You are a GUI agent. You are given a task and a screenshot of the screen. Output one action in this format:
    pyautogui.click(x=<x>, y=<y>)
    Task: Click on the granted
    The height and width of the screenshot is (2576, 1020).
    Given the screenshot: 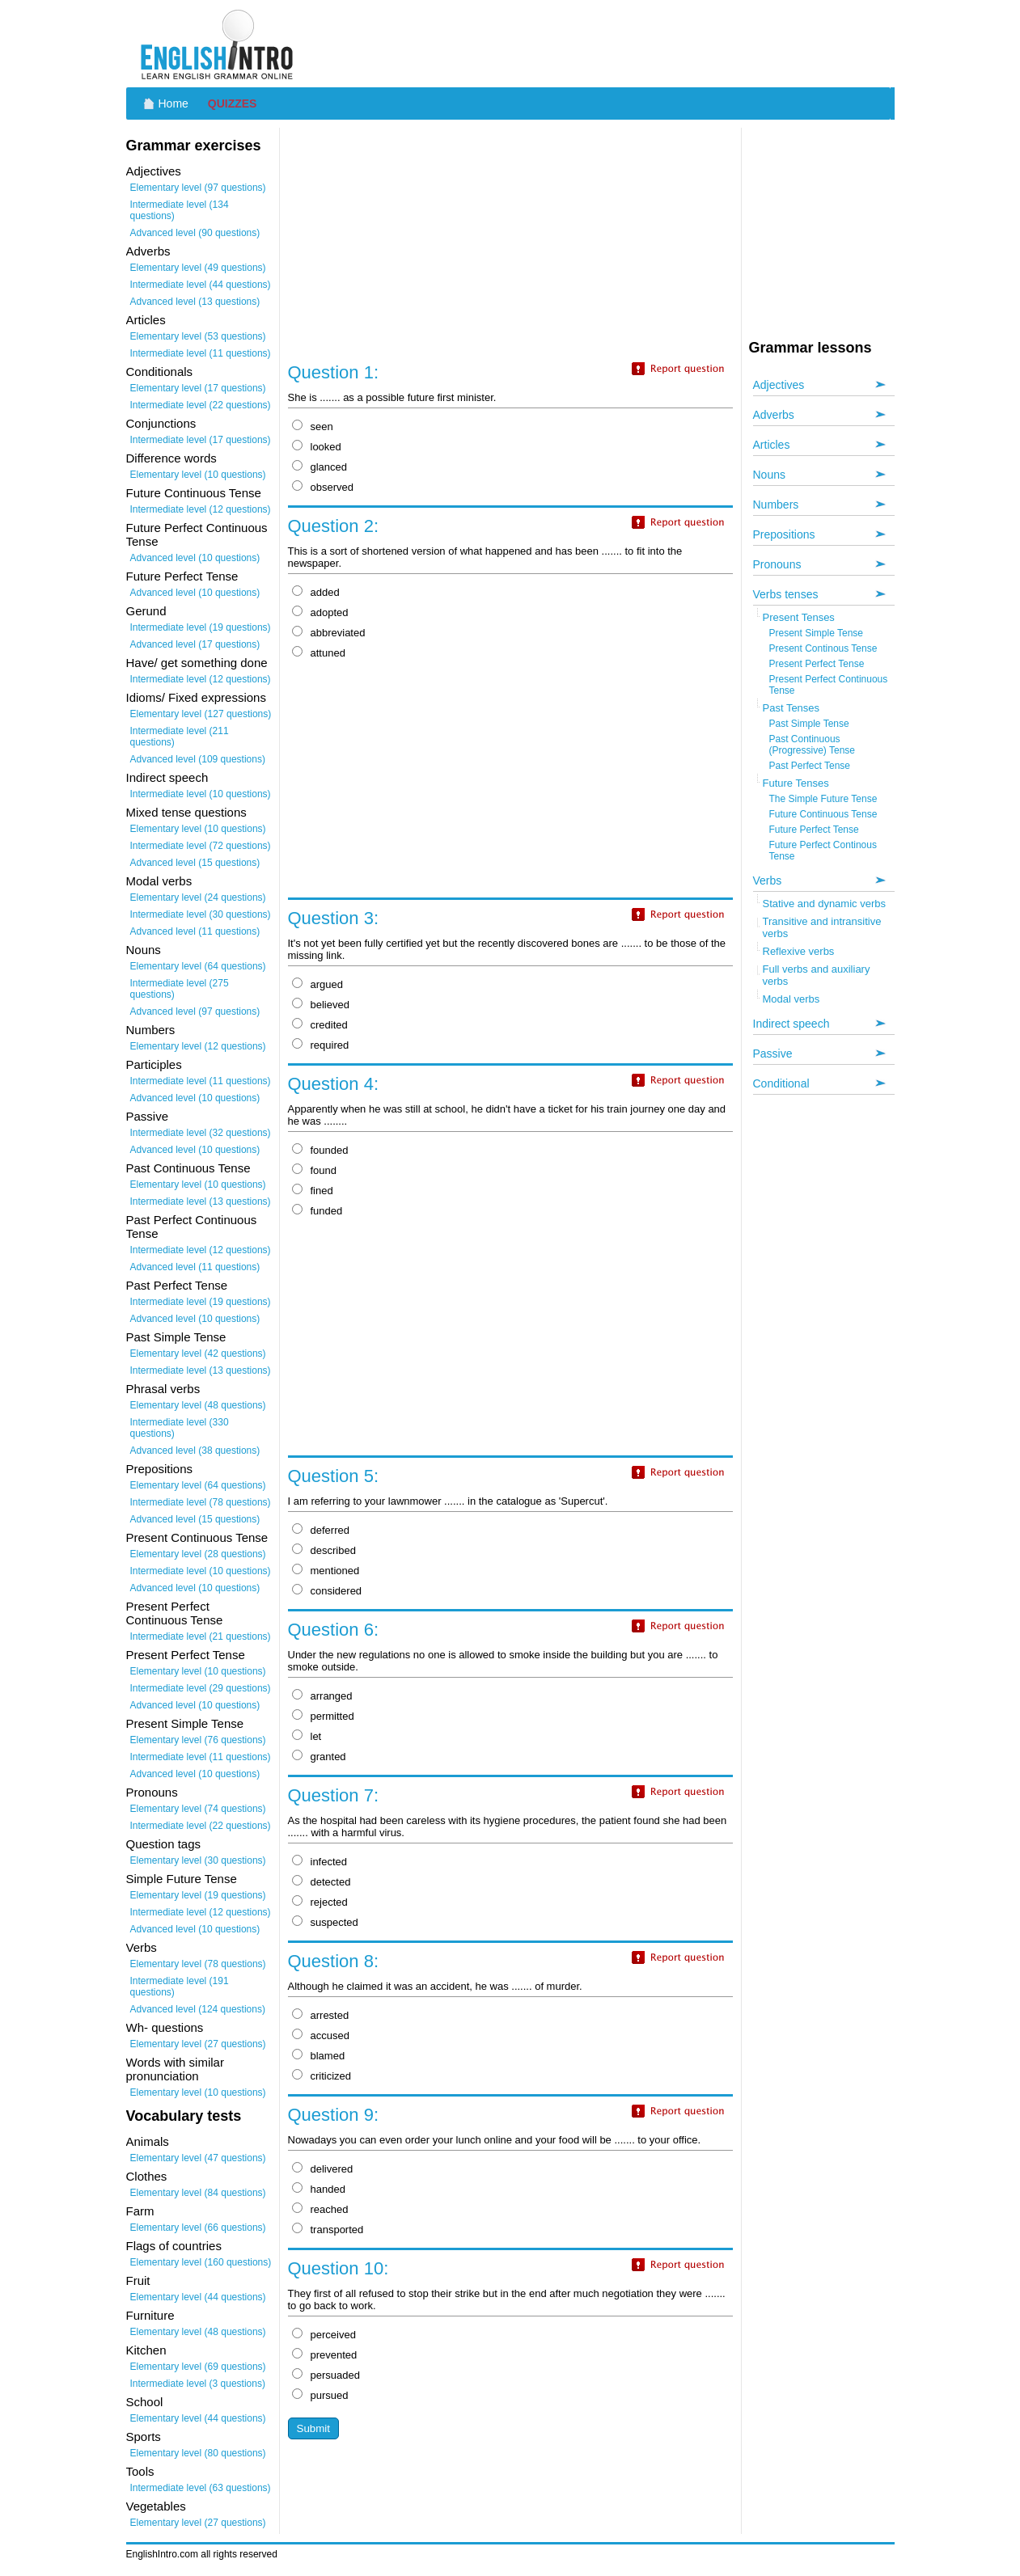 What is the action you would take?
    pyautogui.click(x=319, y=1756)
    